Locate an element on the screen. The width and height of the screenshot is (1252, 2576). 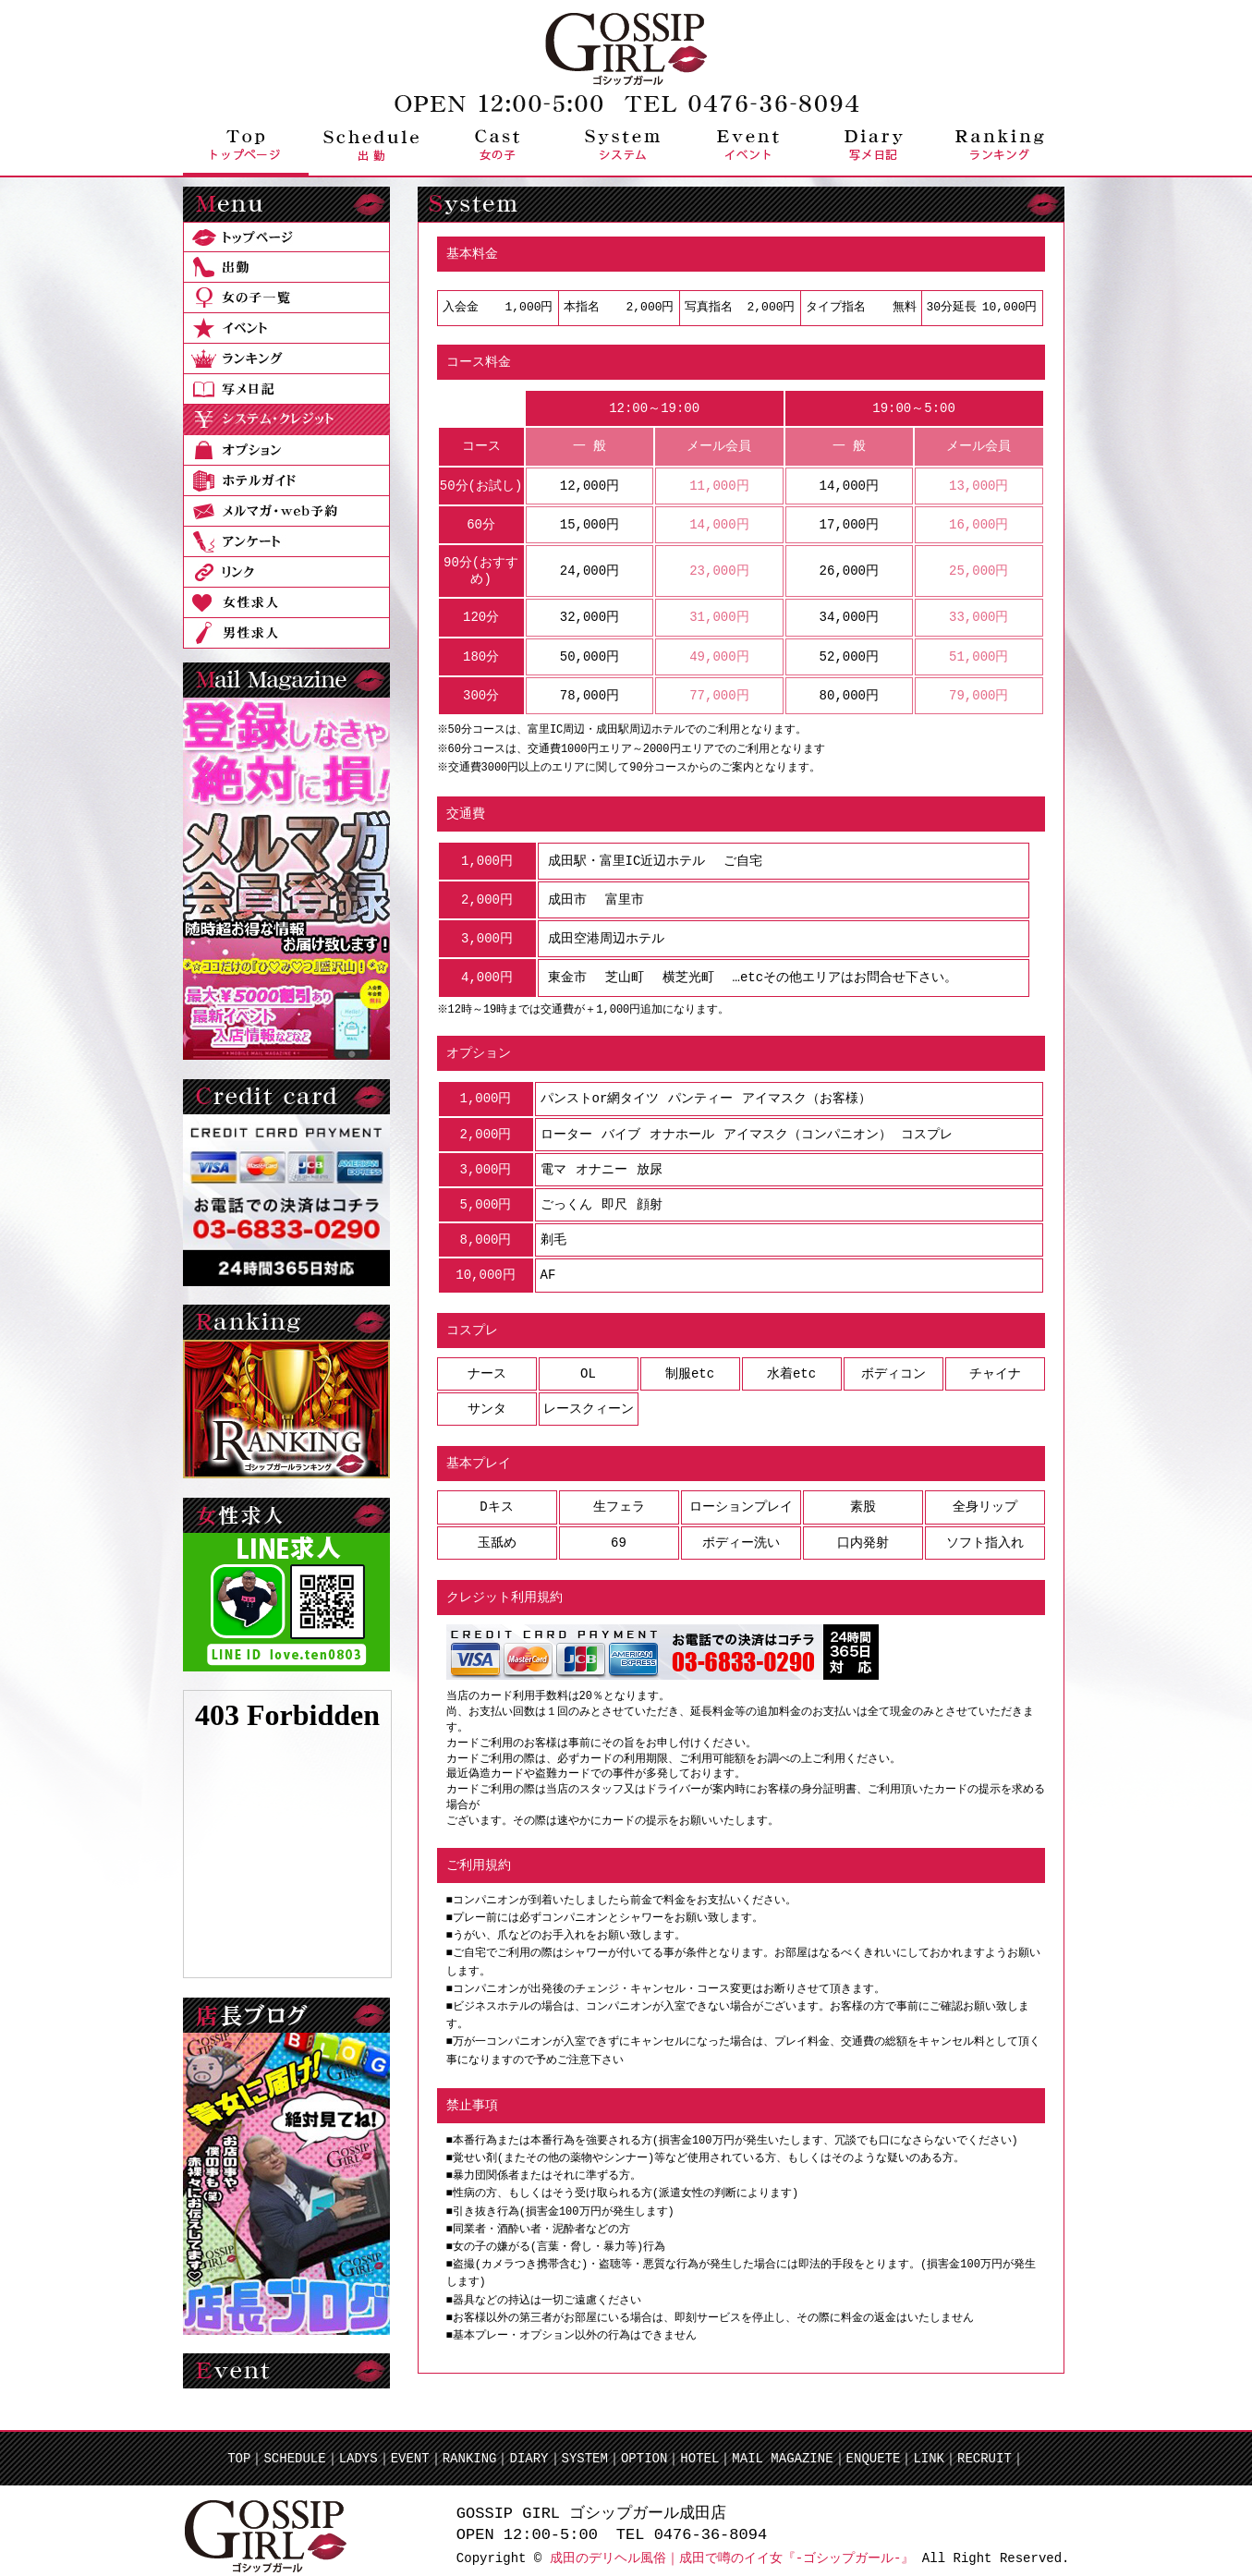
アンケート is located at coordinates (286, 542).